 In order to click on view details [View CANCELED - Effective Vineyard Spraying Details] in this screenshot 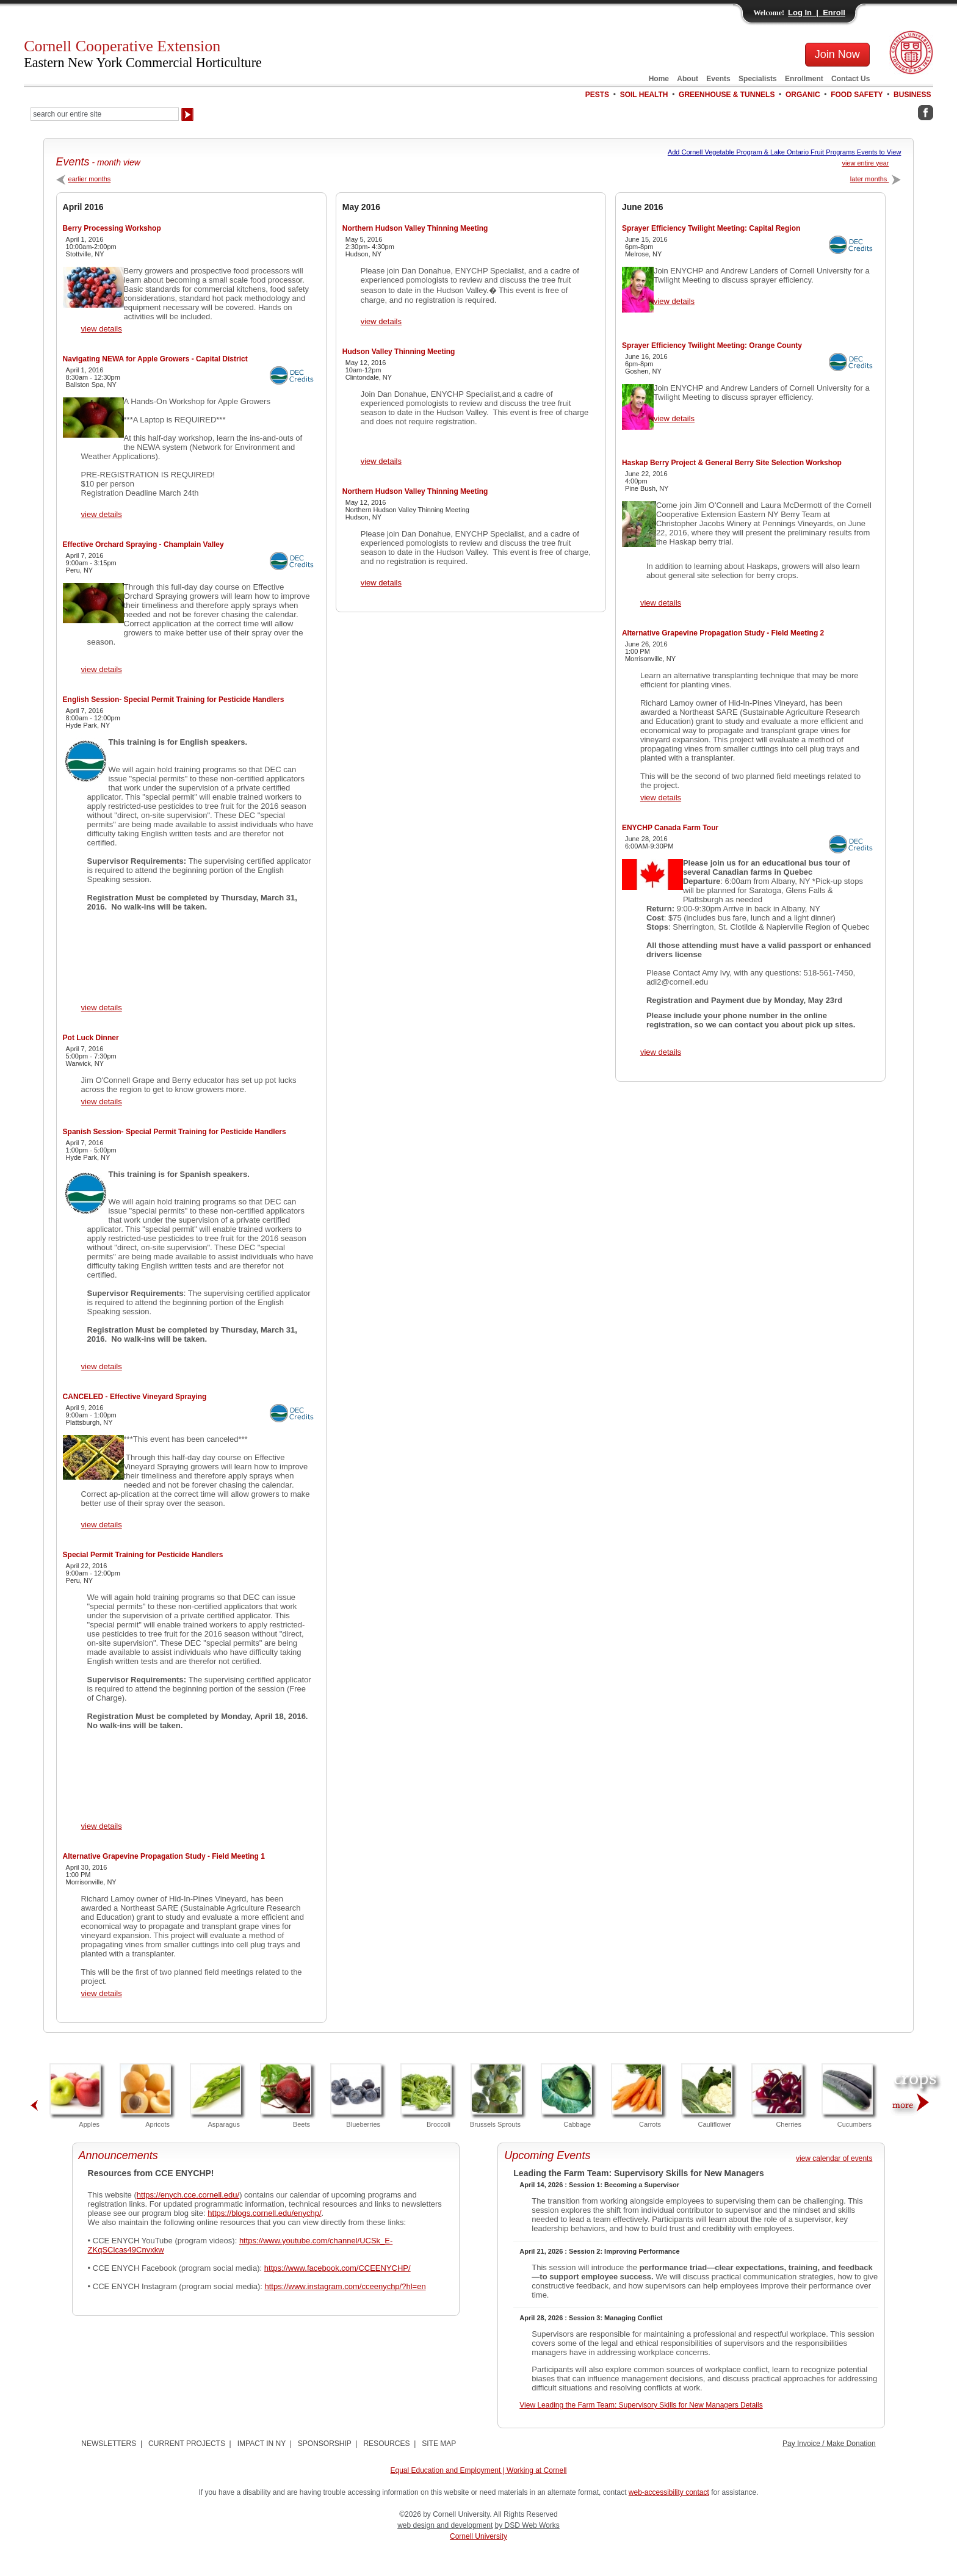, I will do `click(101, 1524)`.